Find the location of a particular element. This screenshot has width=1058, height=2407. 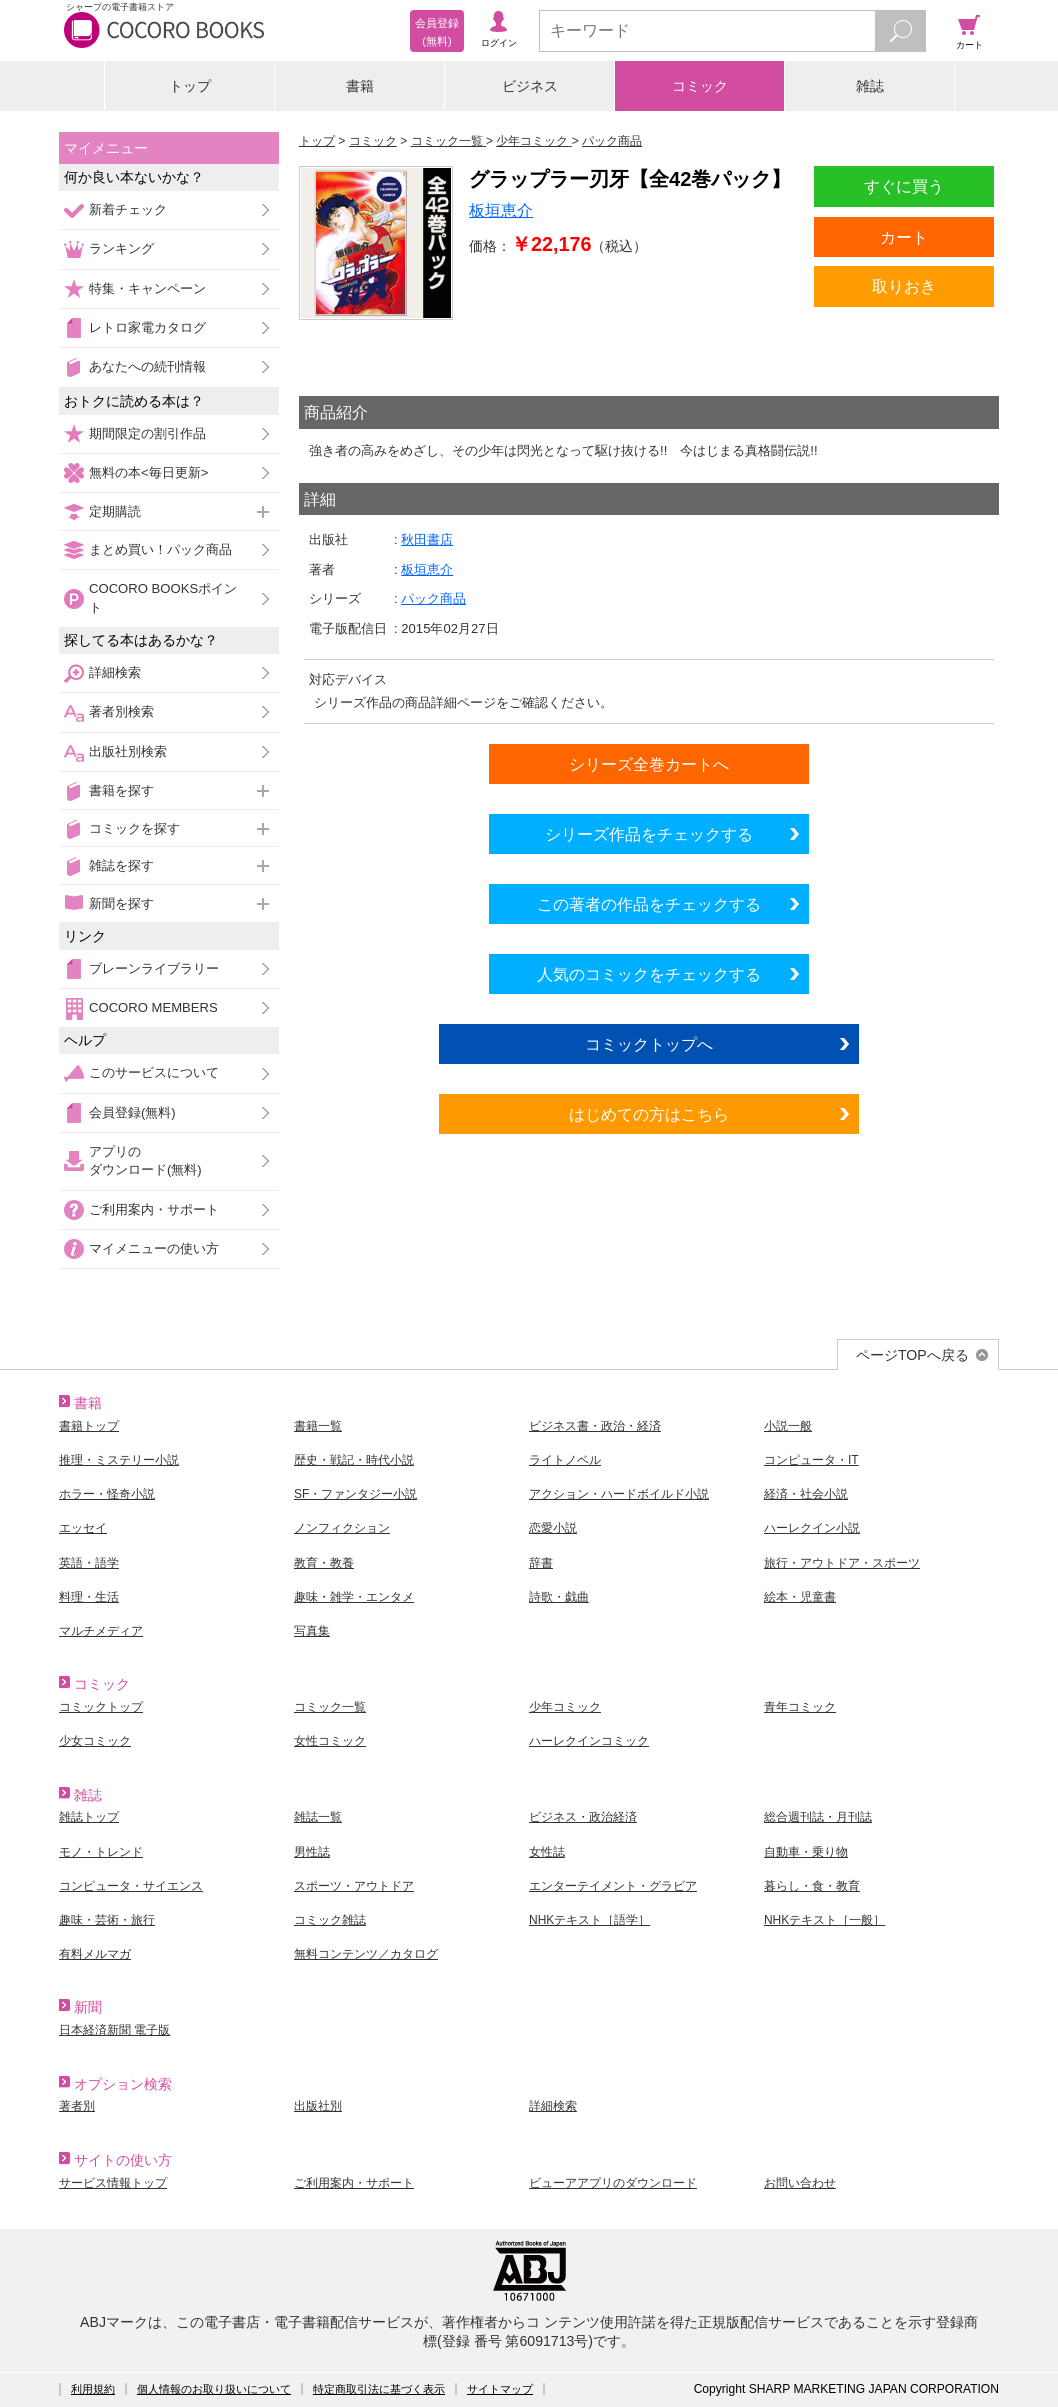

有料メルマガ is located at coordinates (95, 1954).